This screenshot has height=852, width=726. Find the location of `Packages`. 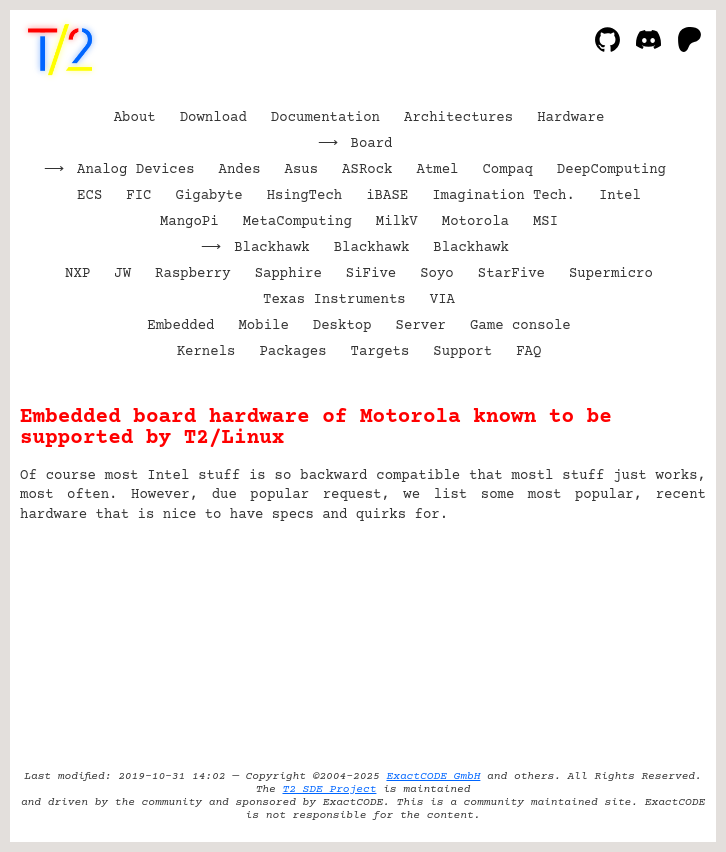

Packages is located at coordinates (292, 352).